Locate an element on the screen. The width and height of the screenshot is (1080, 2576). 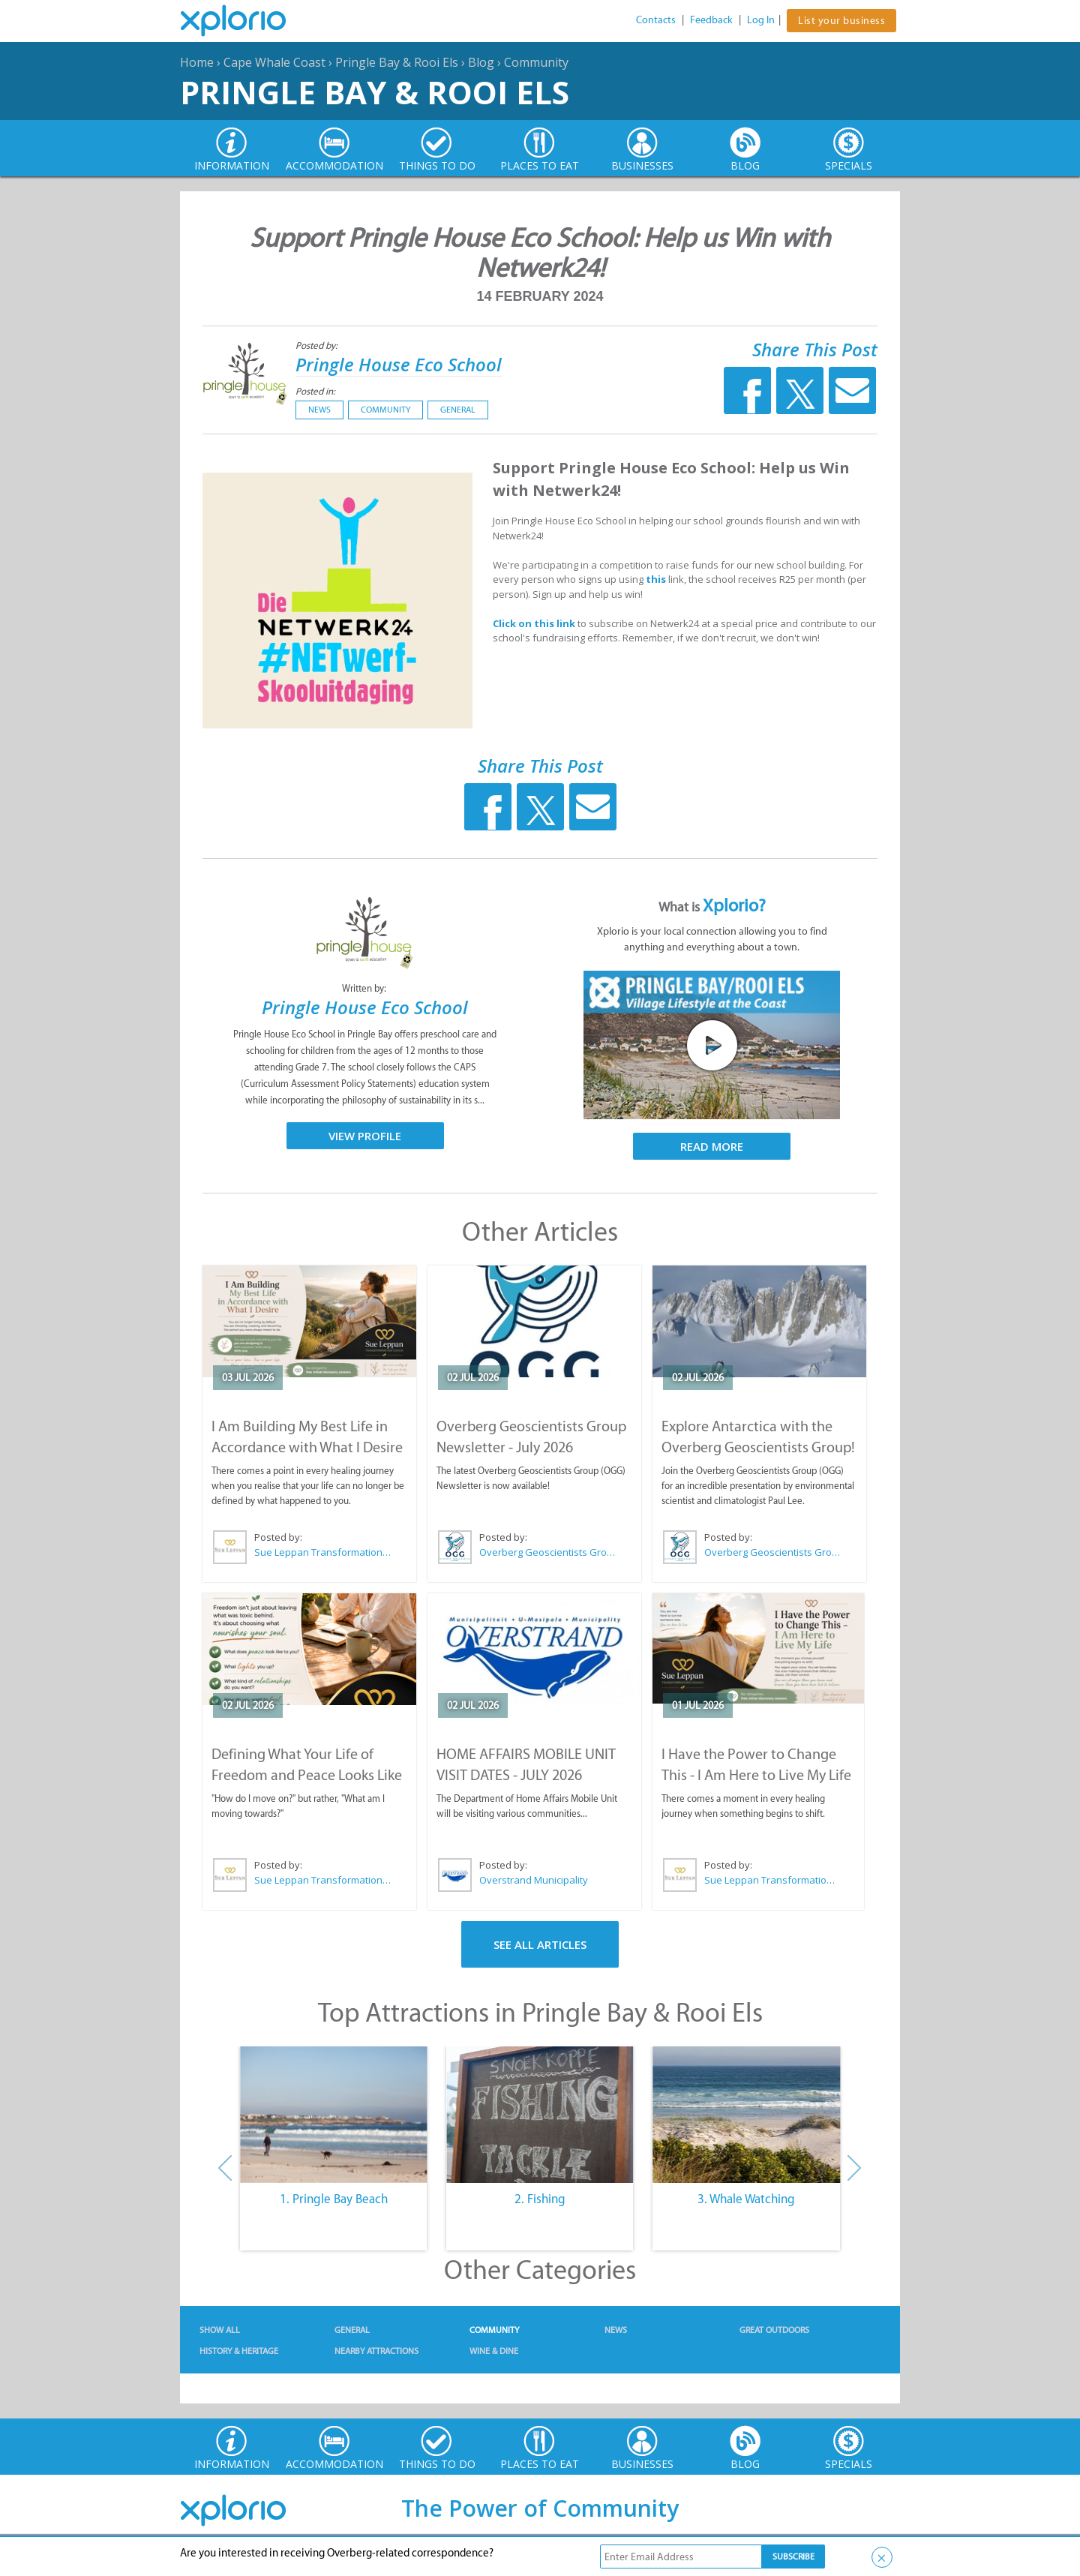
See All Articles is located at coordinates (540, 1944).